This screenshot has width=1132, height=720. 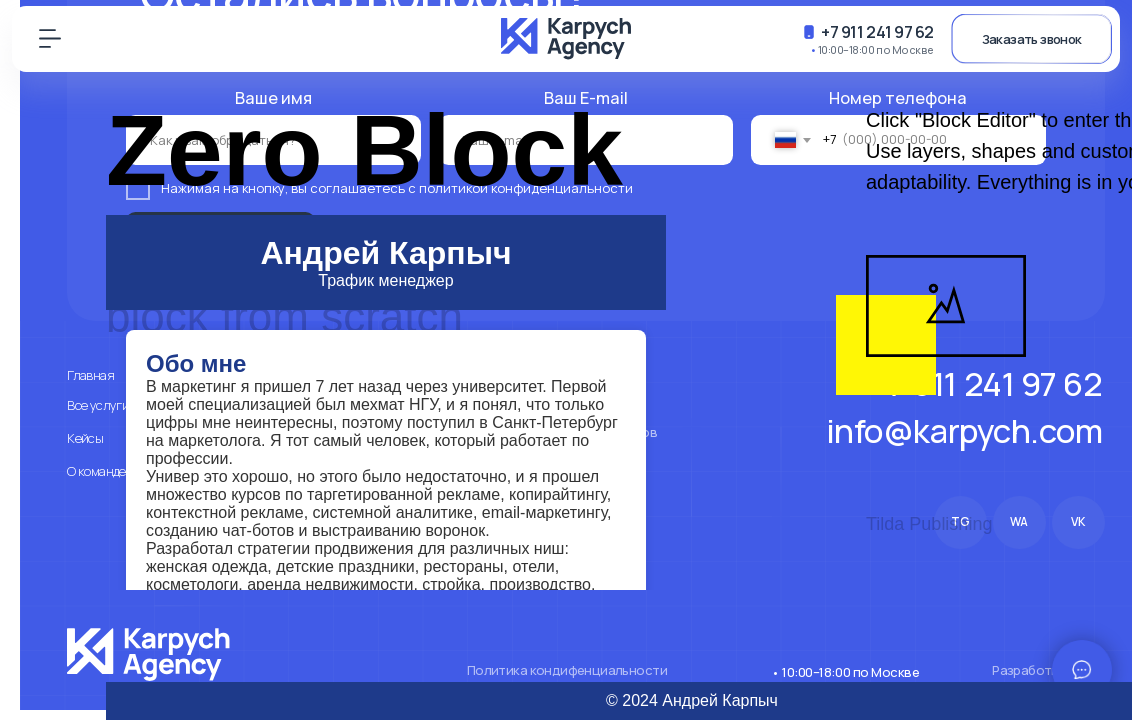 What do you see at coordinates (1048, 670) in the screenshot?
I see `Разработка сайта` at bounding box center [1048, 670].